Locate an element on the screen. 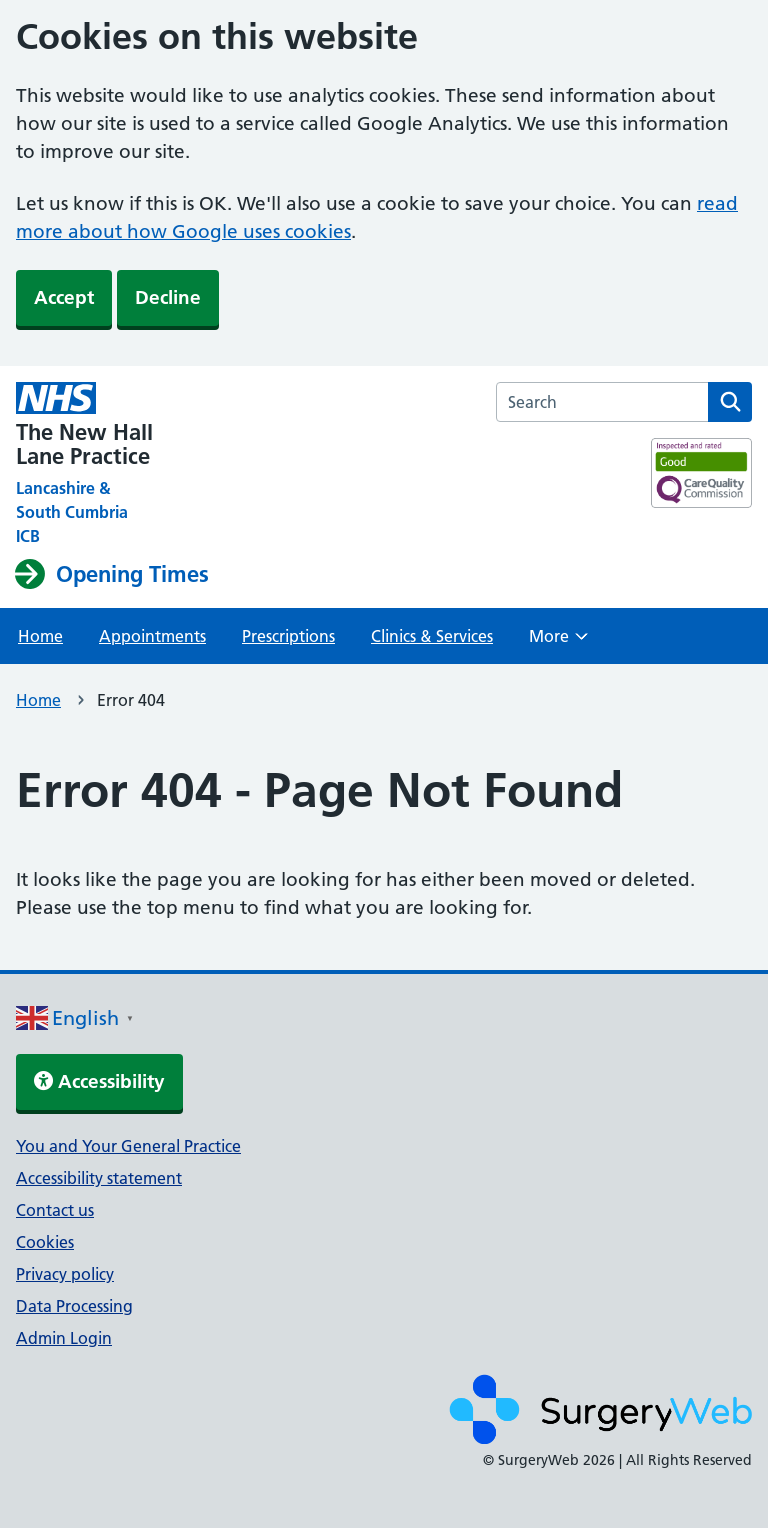  Clinics & Services is located at coordinates (432, 636).